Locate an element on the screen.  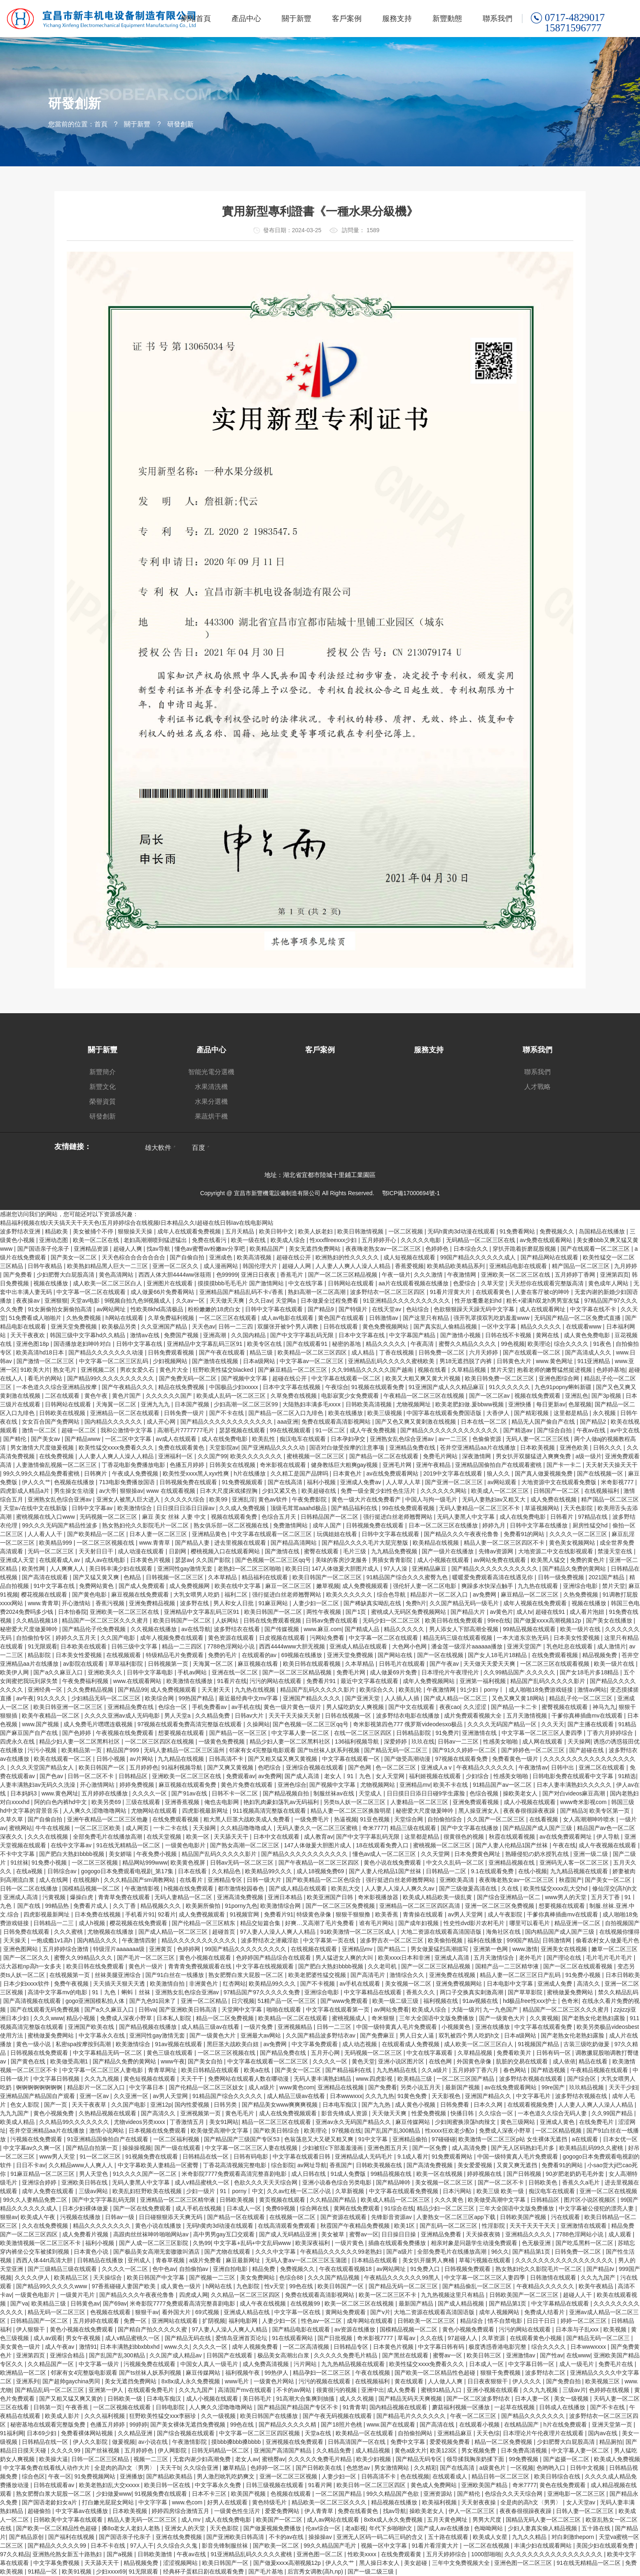
欧美91视频 is located at coordinates (77, 2571).